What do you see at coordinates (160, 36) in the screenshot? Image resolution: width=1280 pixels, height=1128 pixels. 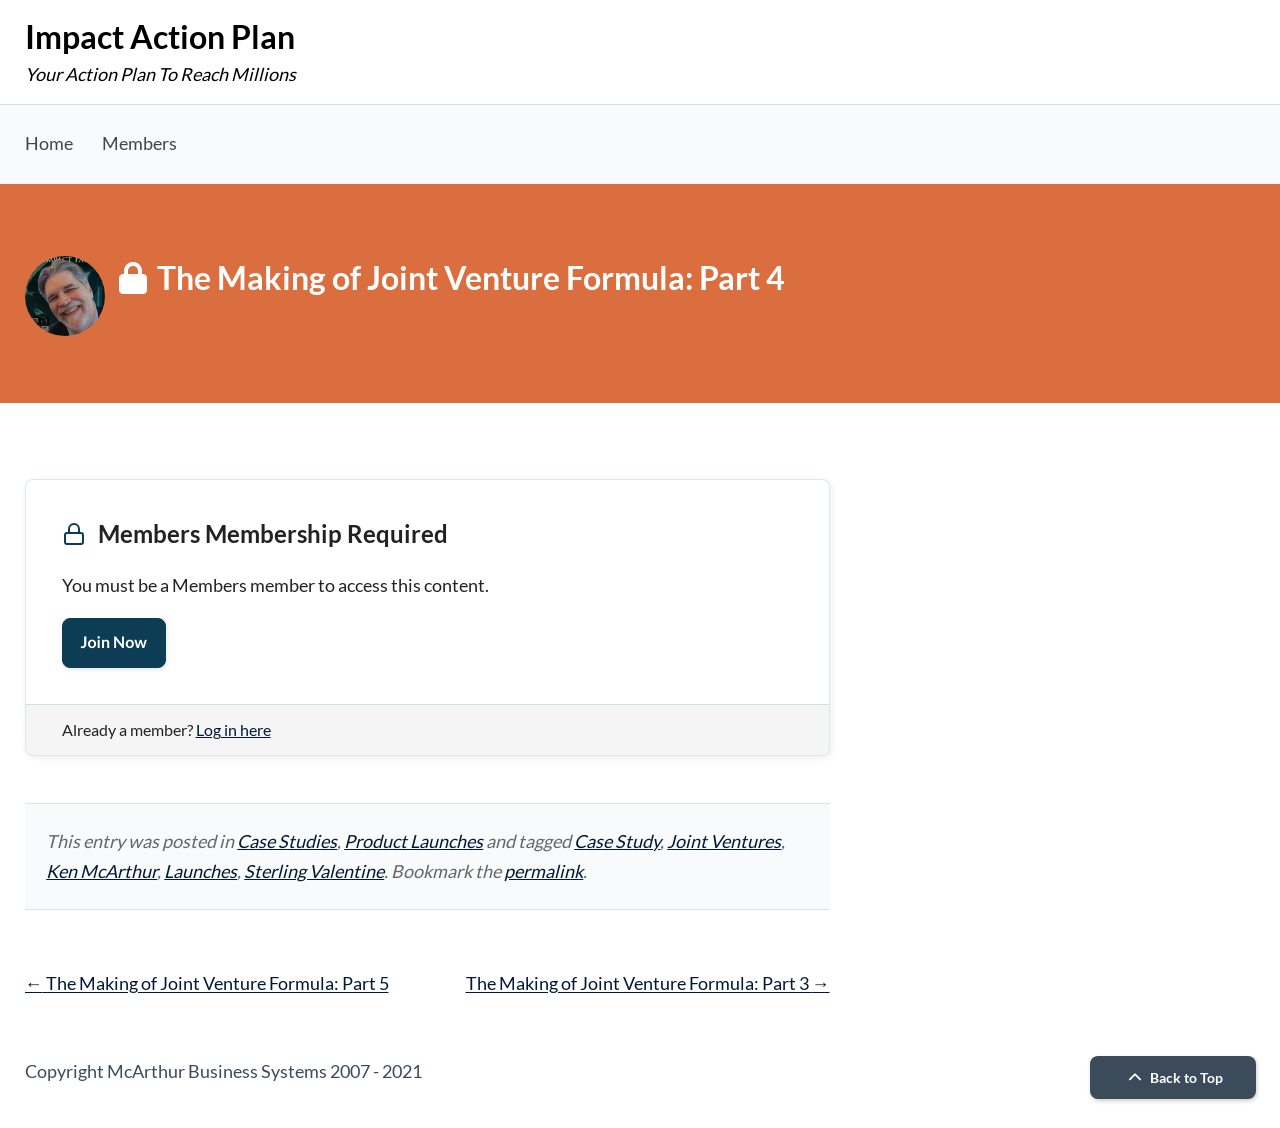 I see `Impact Action Plan` at bounding box center [160, 36].